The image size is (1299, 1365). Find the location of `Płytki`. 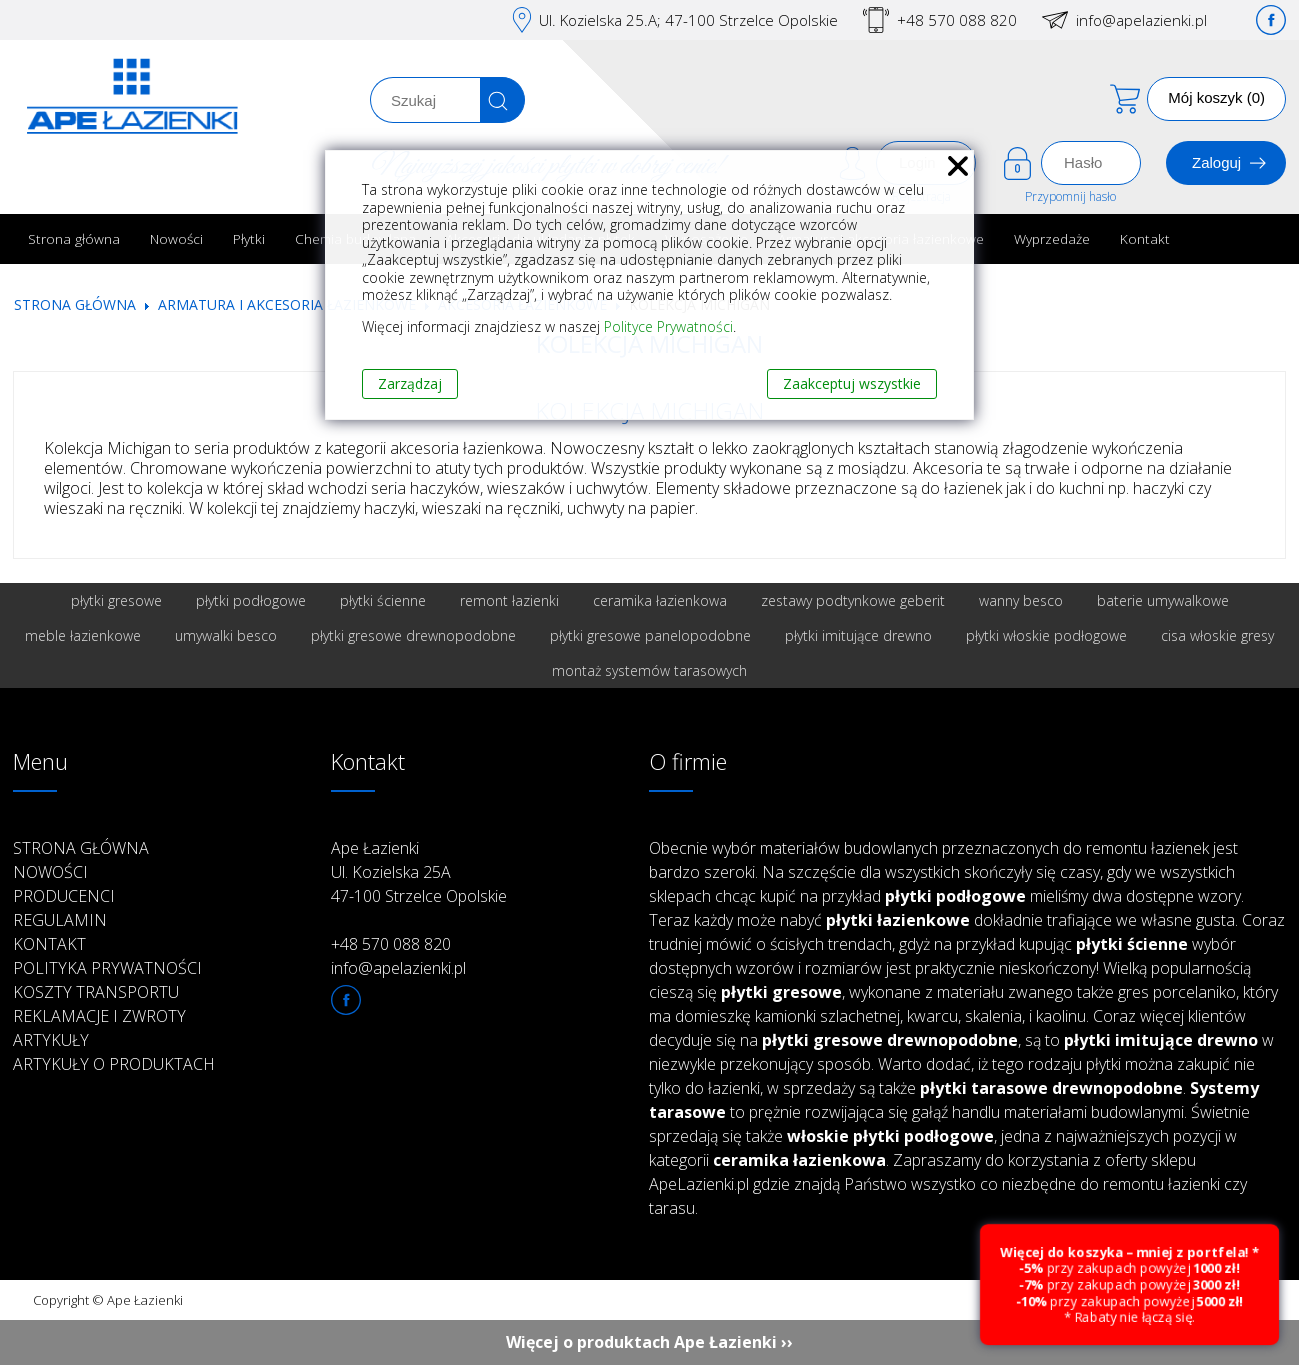

Płytki is located at coordinates (249, 238).